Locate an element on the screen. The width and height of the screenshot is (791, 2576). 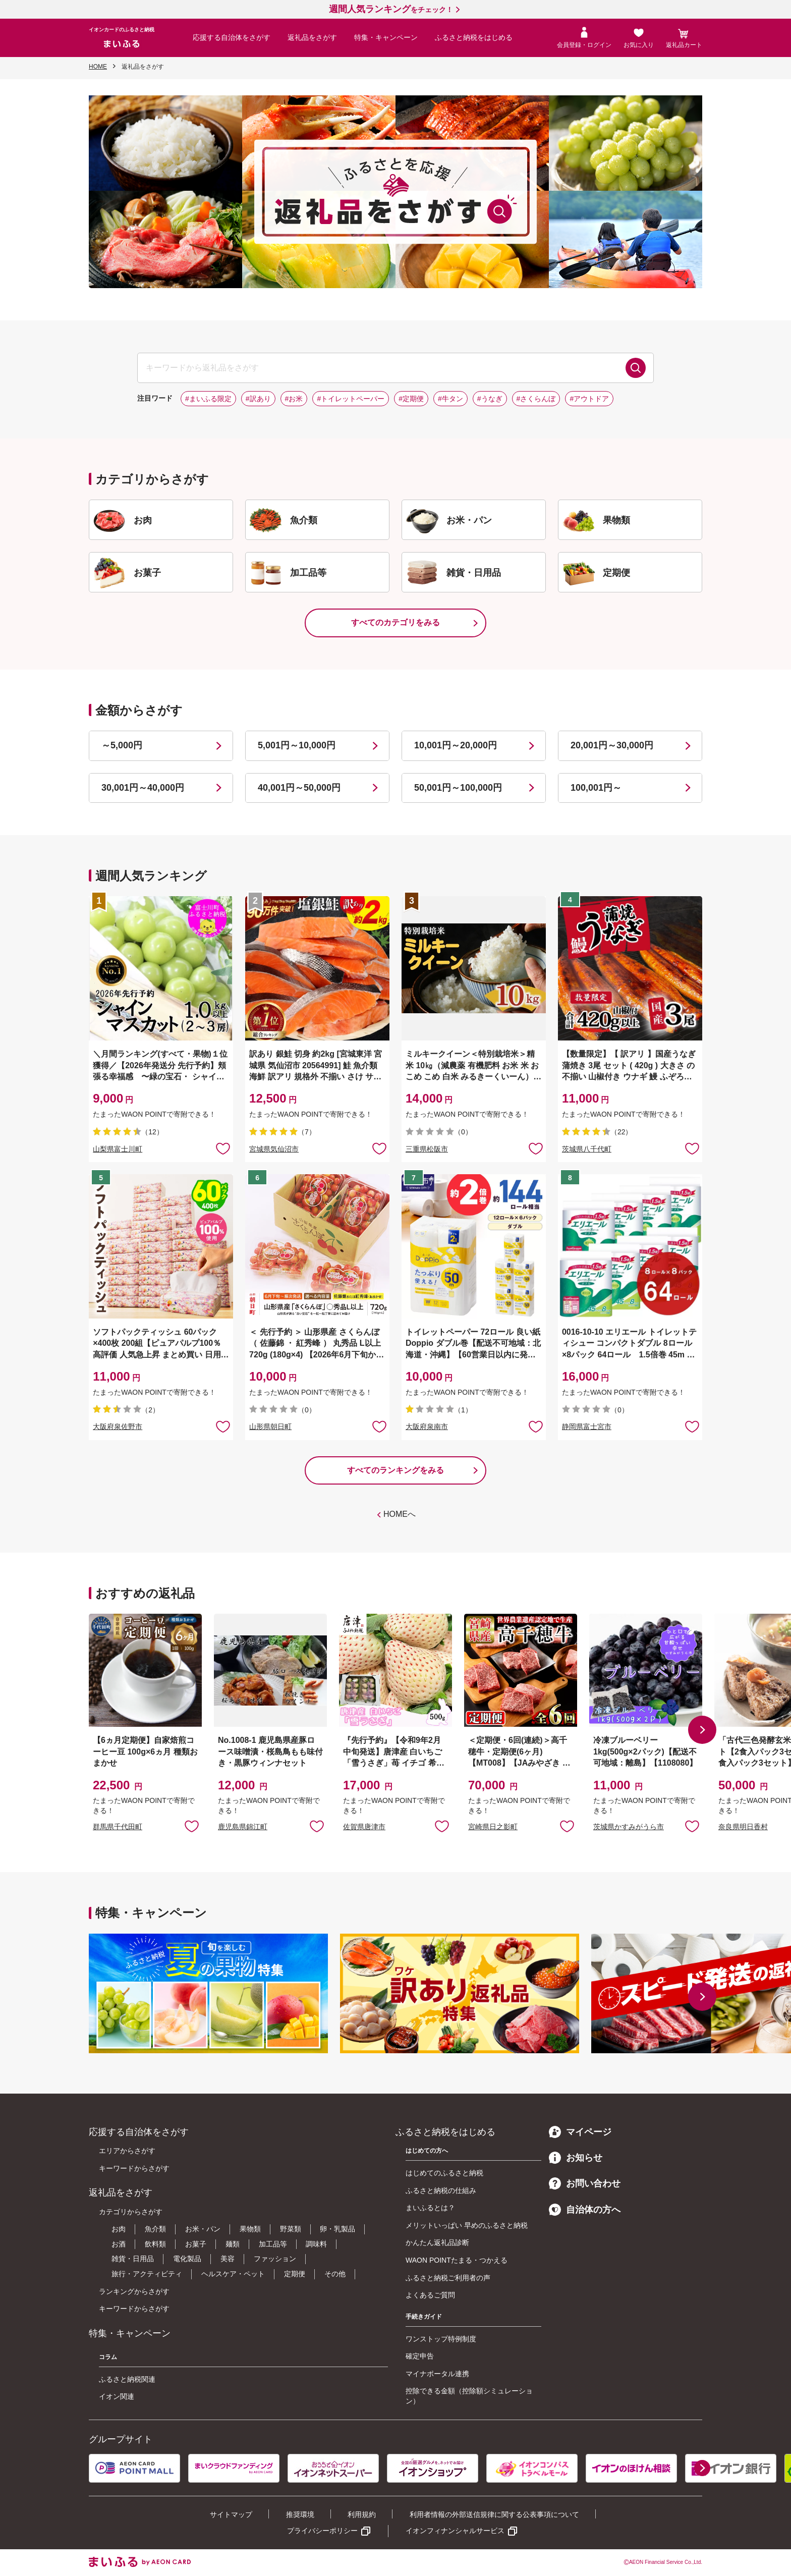
#まいふる限定 is located at coordinates (208, 399).